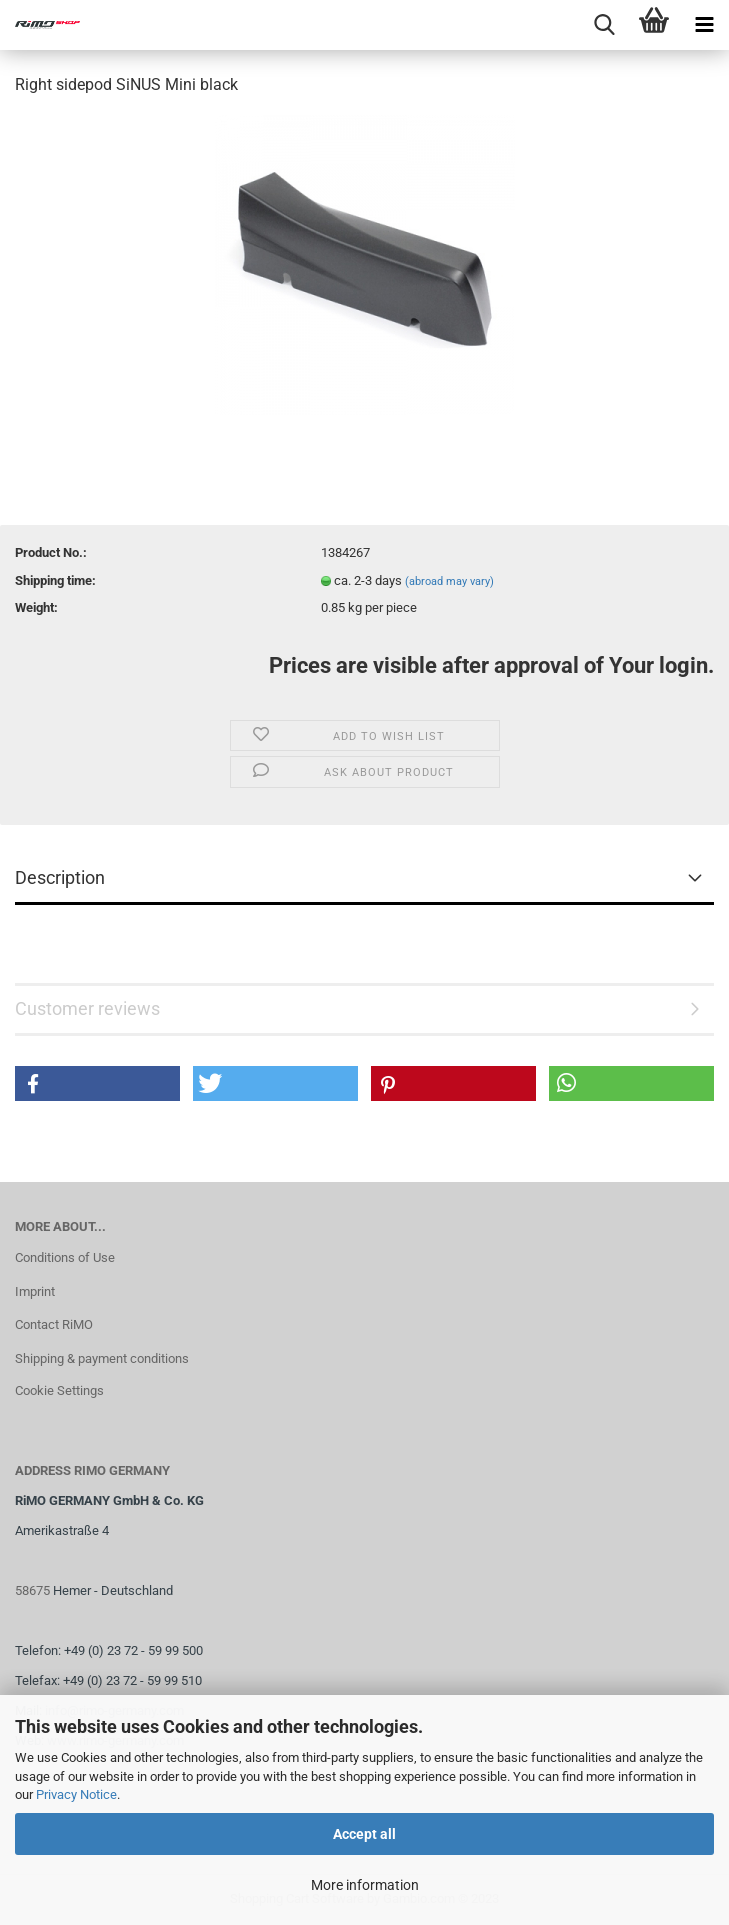  I want to click on Cookie Settings, so click(59, 1390).